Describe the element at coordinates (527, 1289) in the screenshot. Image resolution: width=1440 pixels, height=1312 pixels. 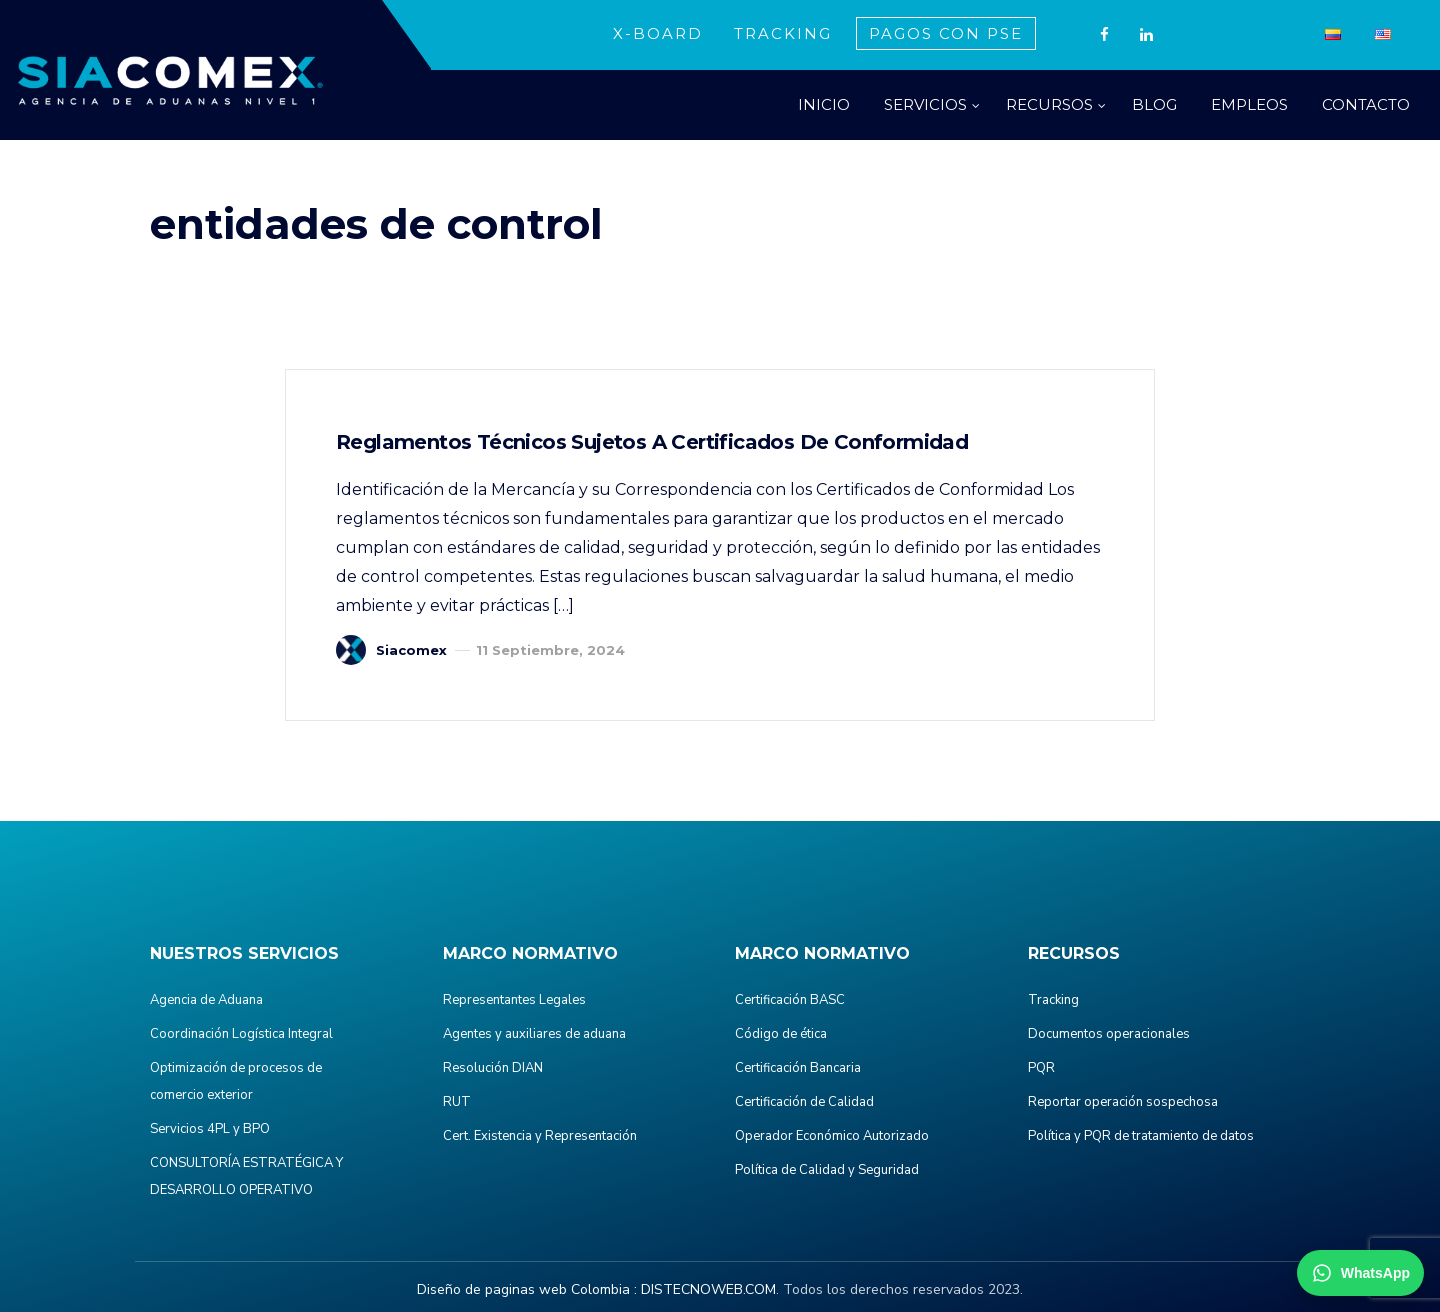
I see `Diseño de paginas web Colombia :` at that location.